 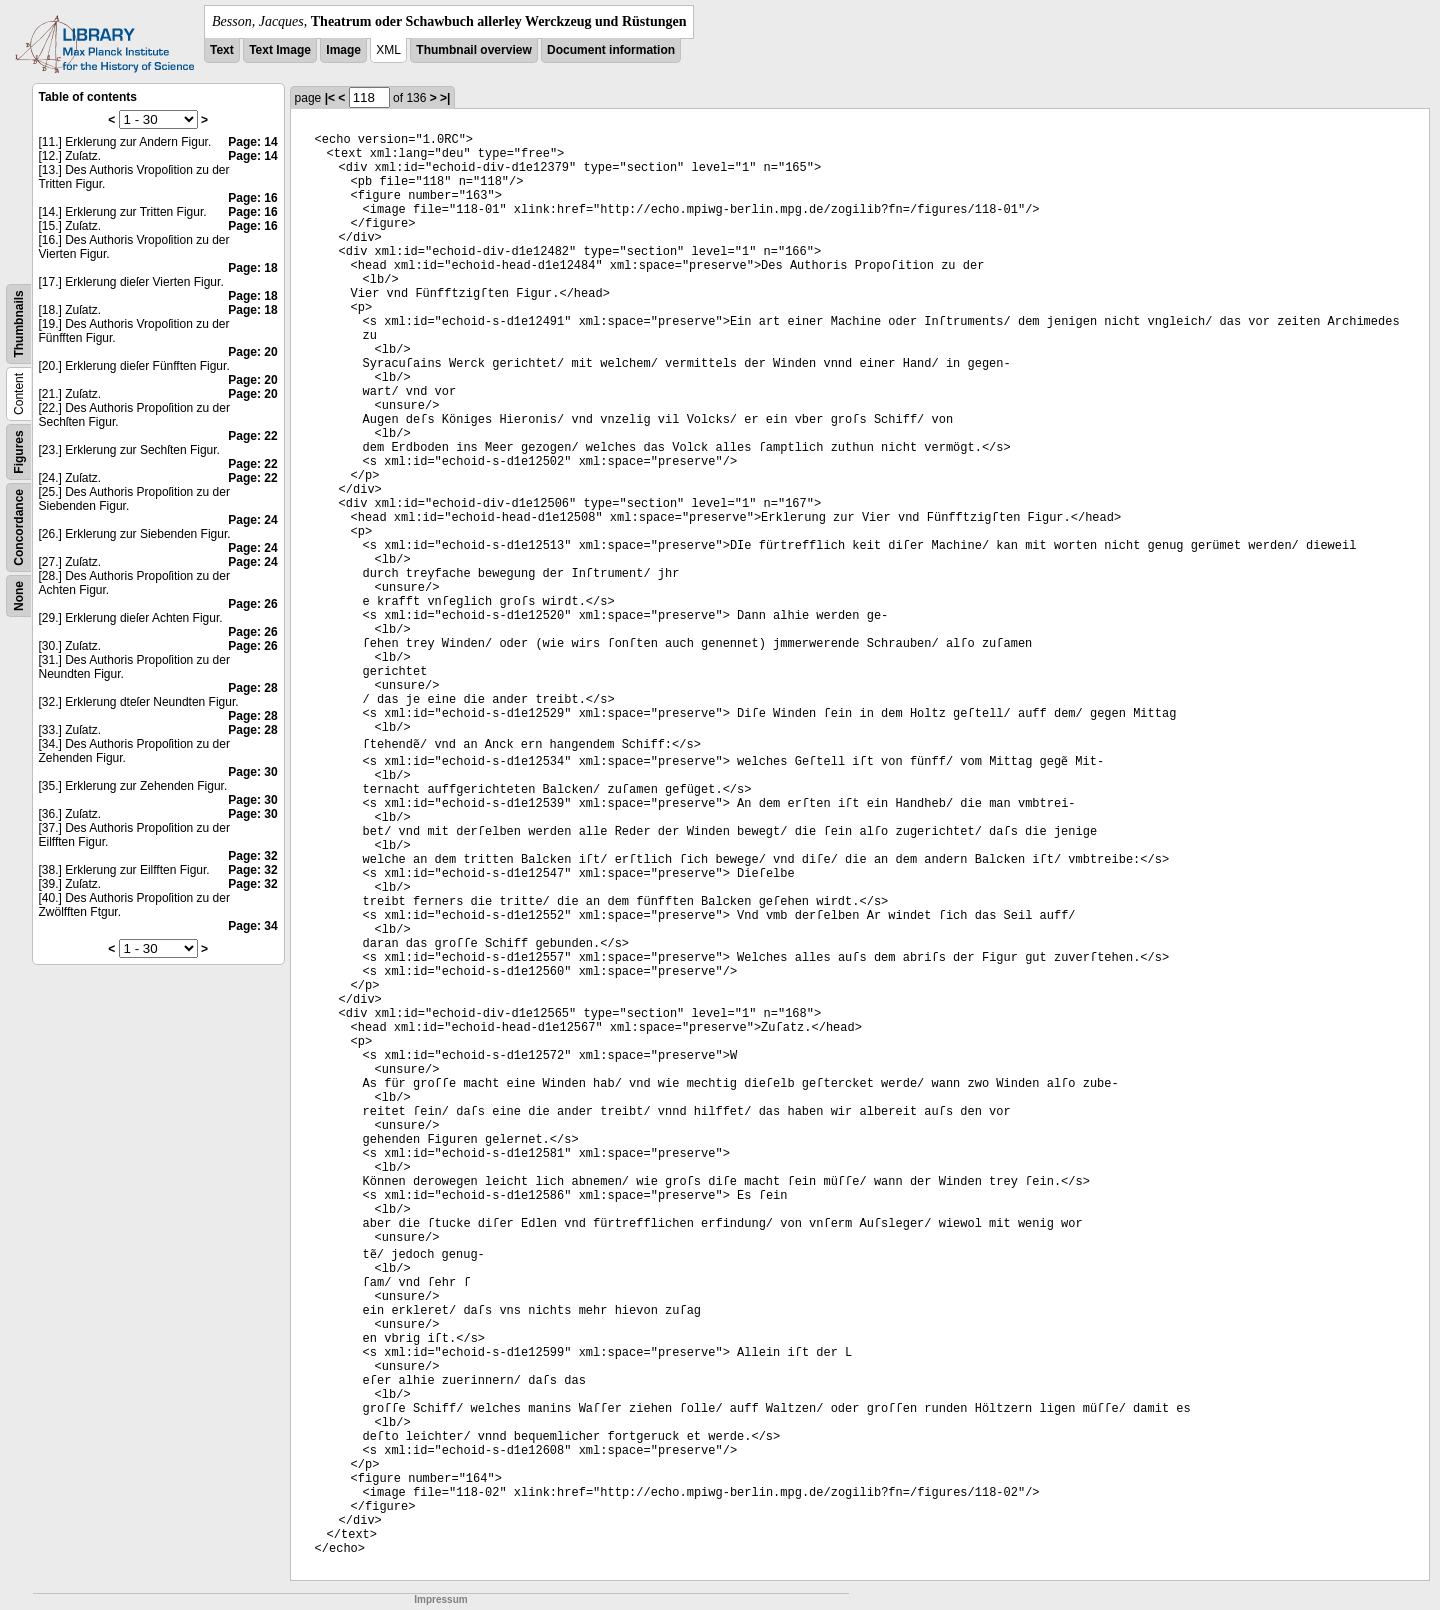 I want to click on >|, so click(x=445, y=98).